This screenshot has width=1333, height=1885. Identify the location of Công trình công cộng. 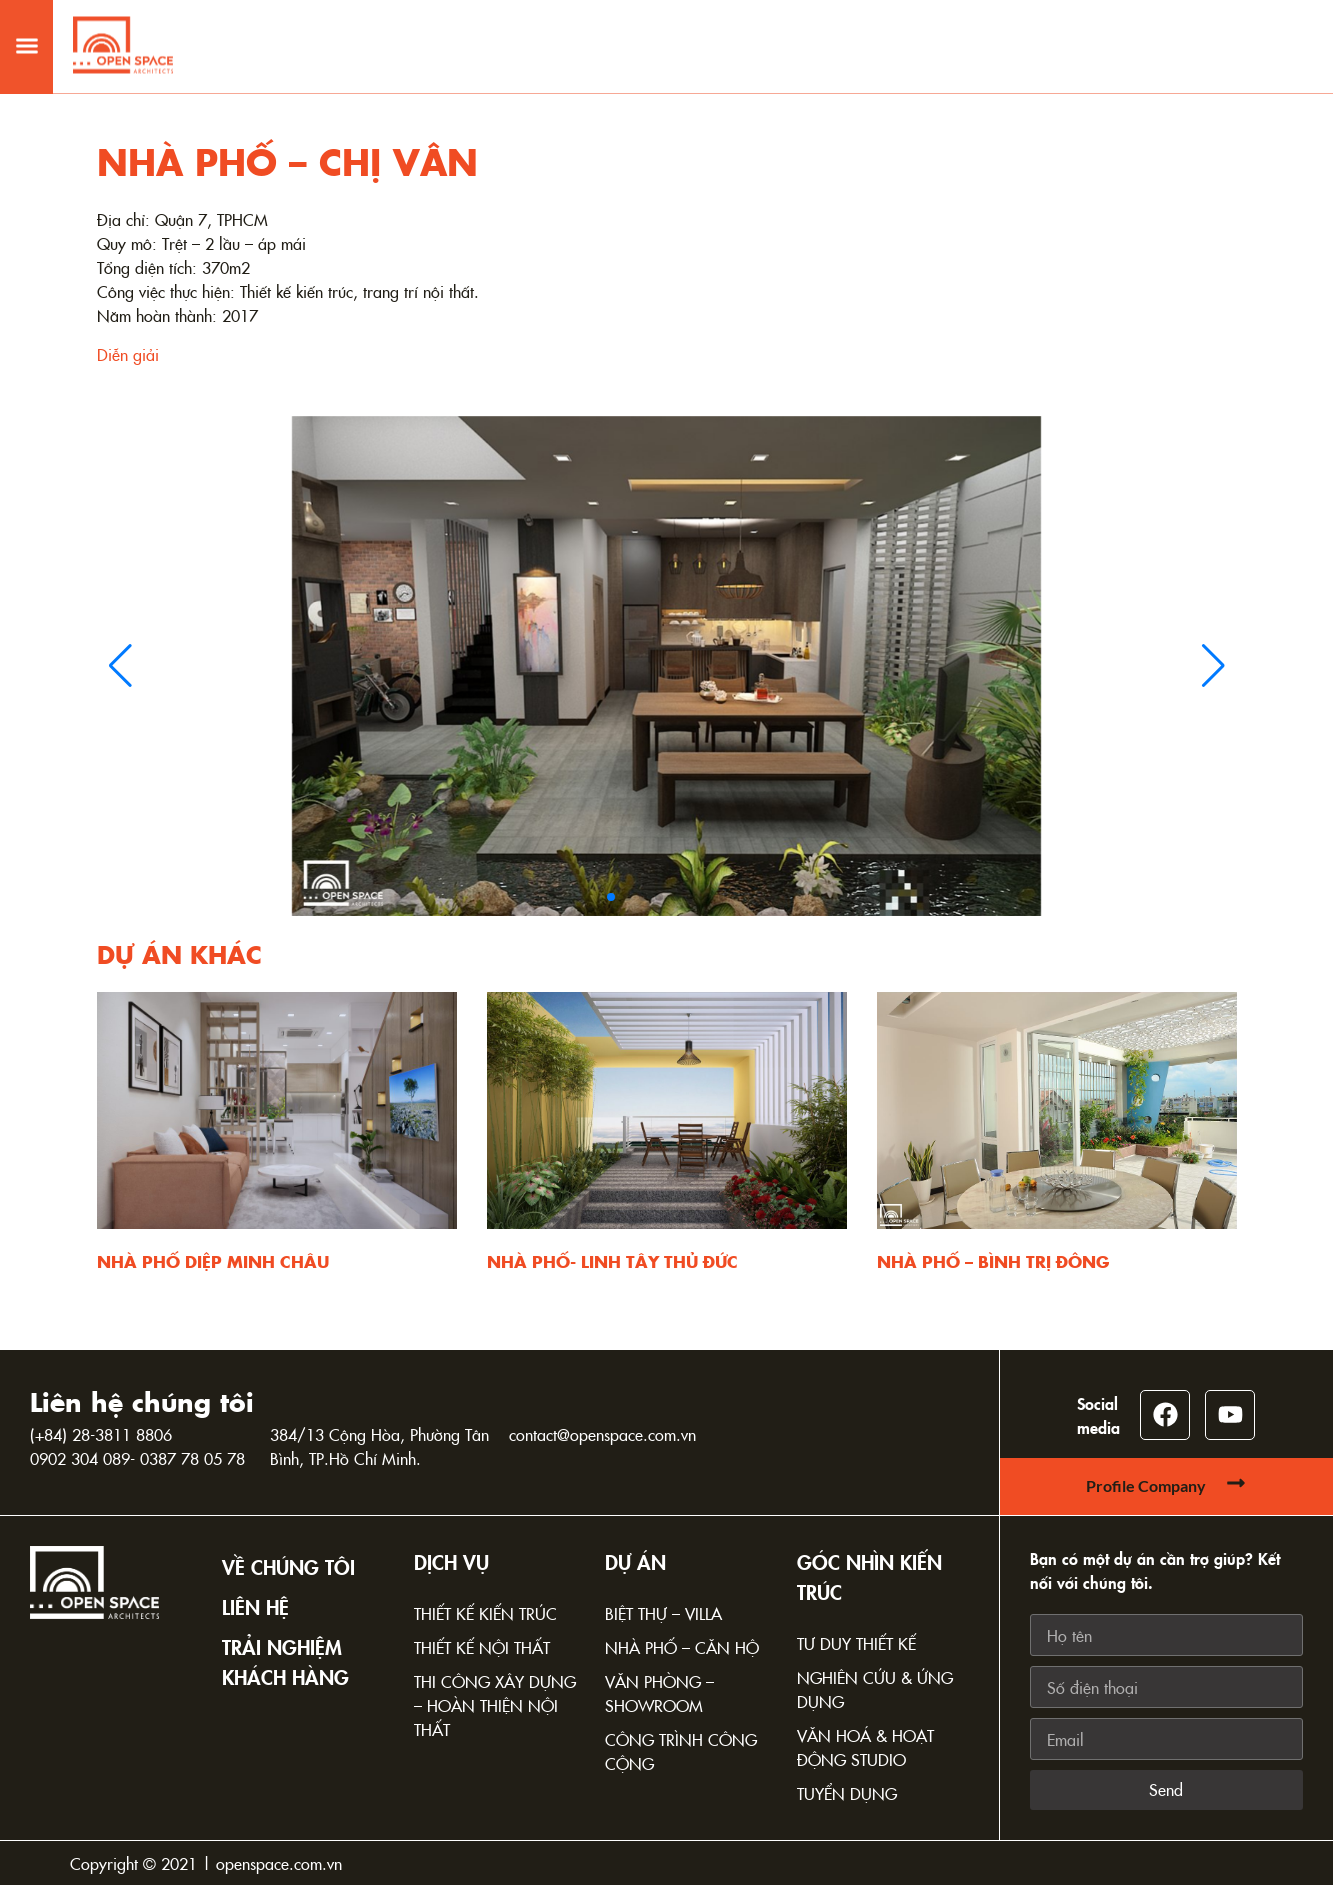
(681, 1751).